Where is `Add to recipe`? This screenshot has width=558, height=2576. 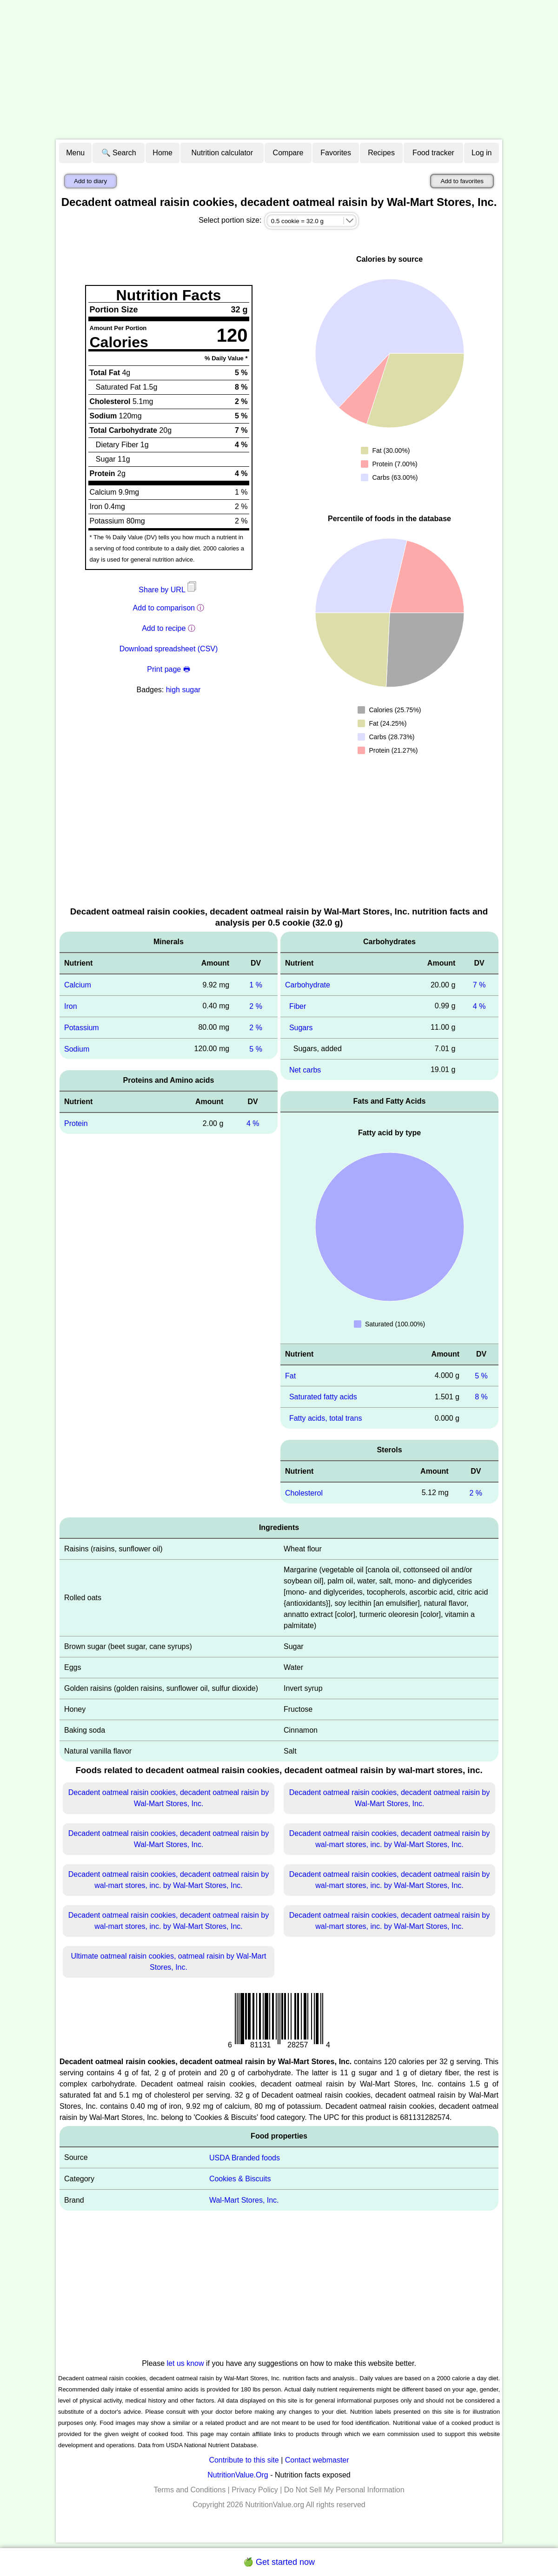
Add to recipe is located at coordinates (164, 628).